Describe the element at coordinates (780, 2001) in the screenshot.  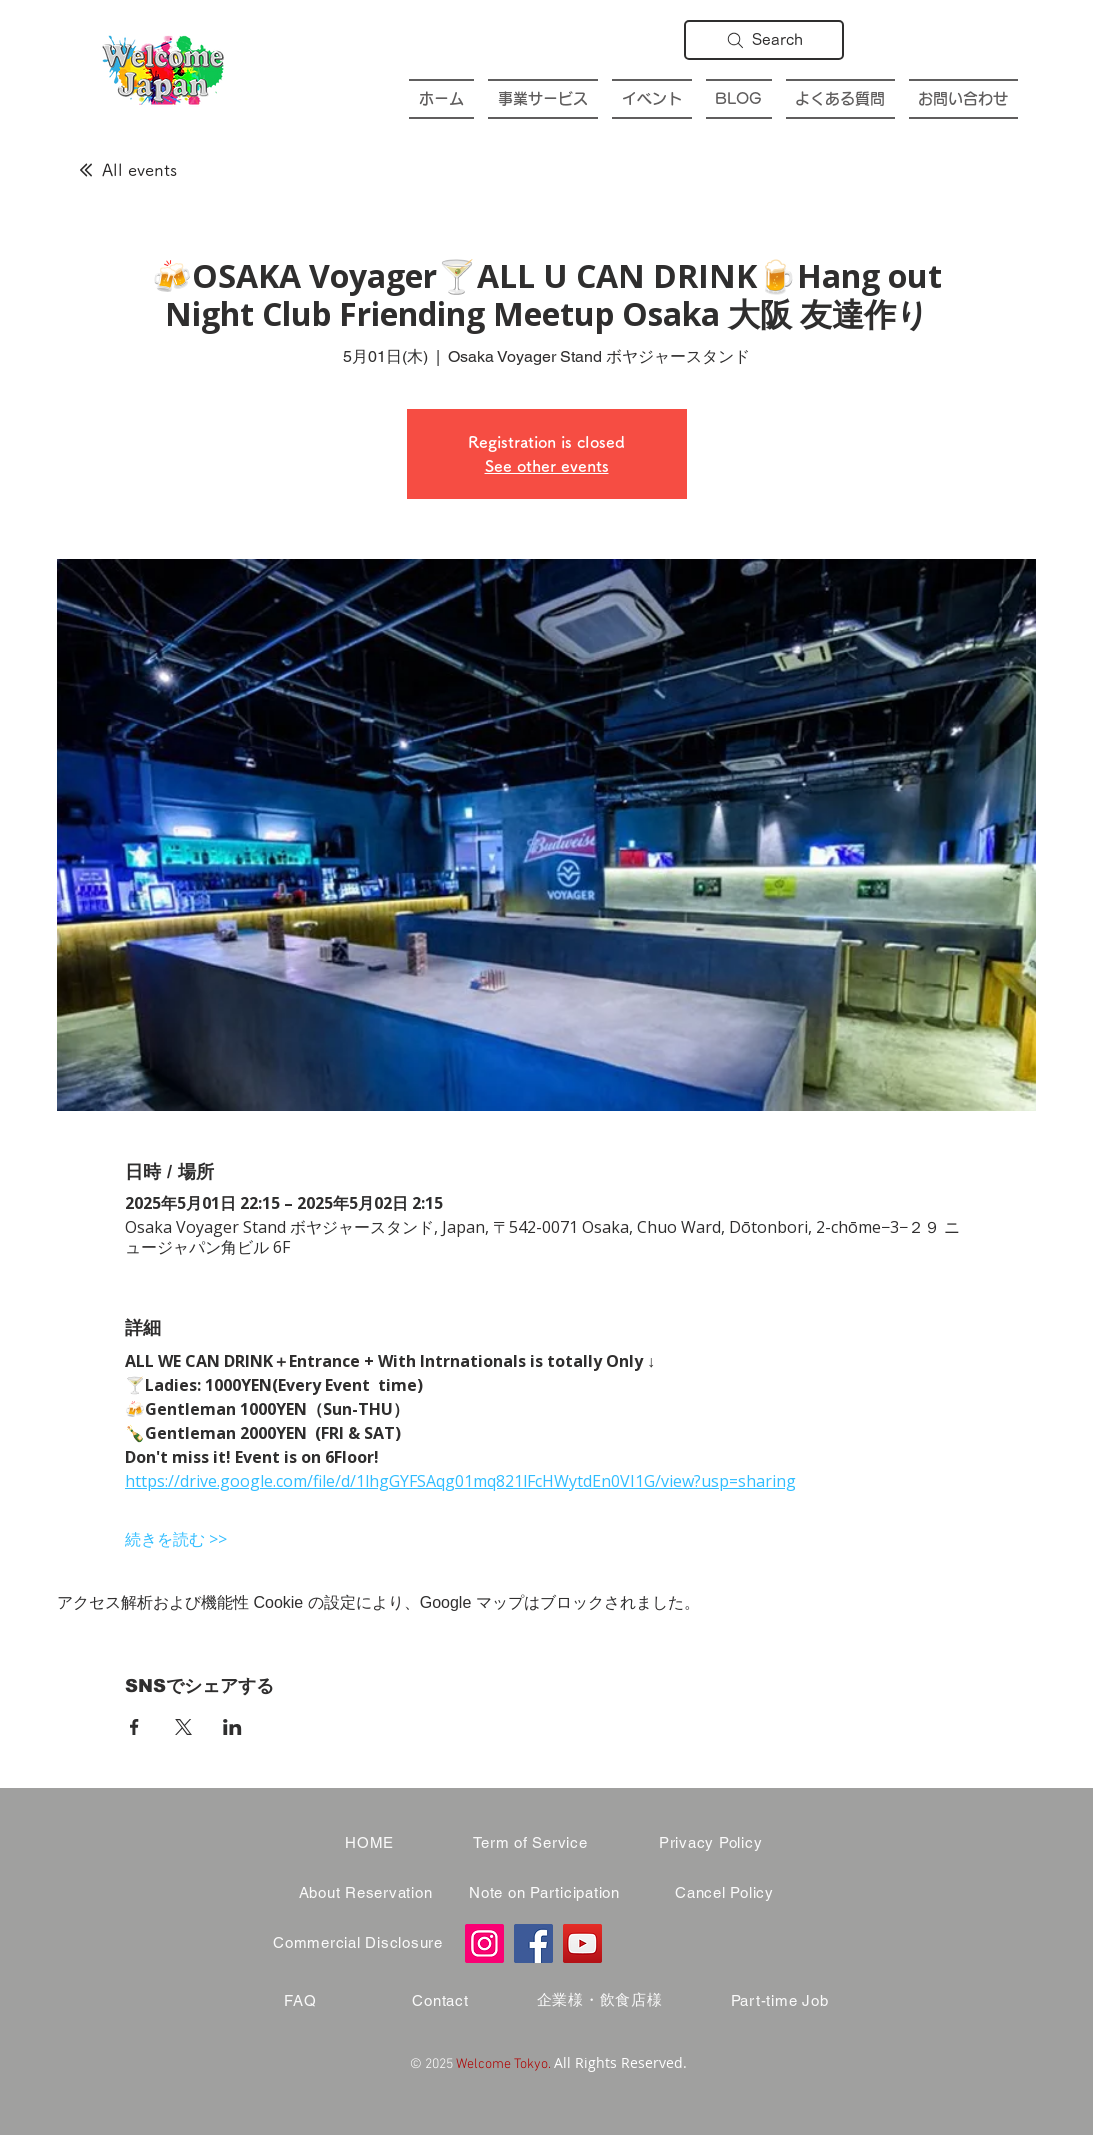
I see `[Part-time Job]` at that location.